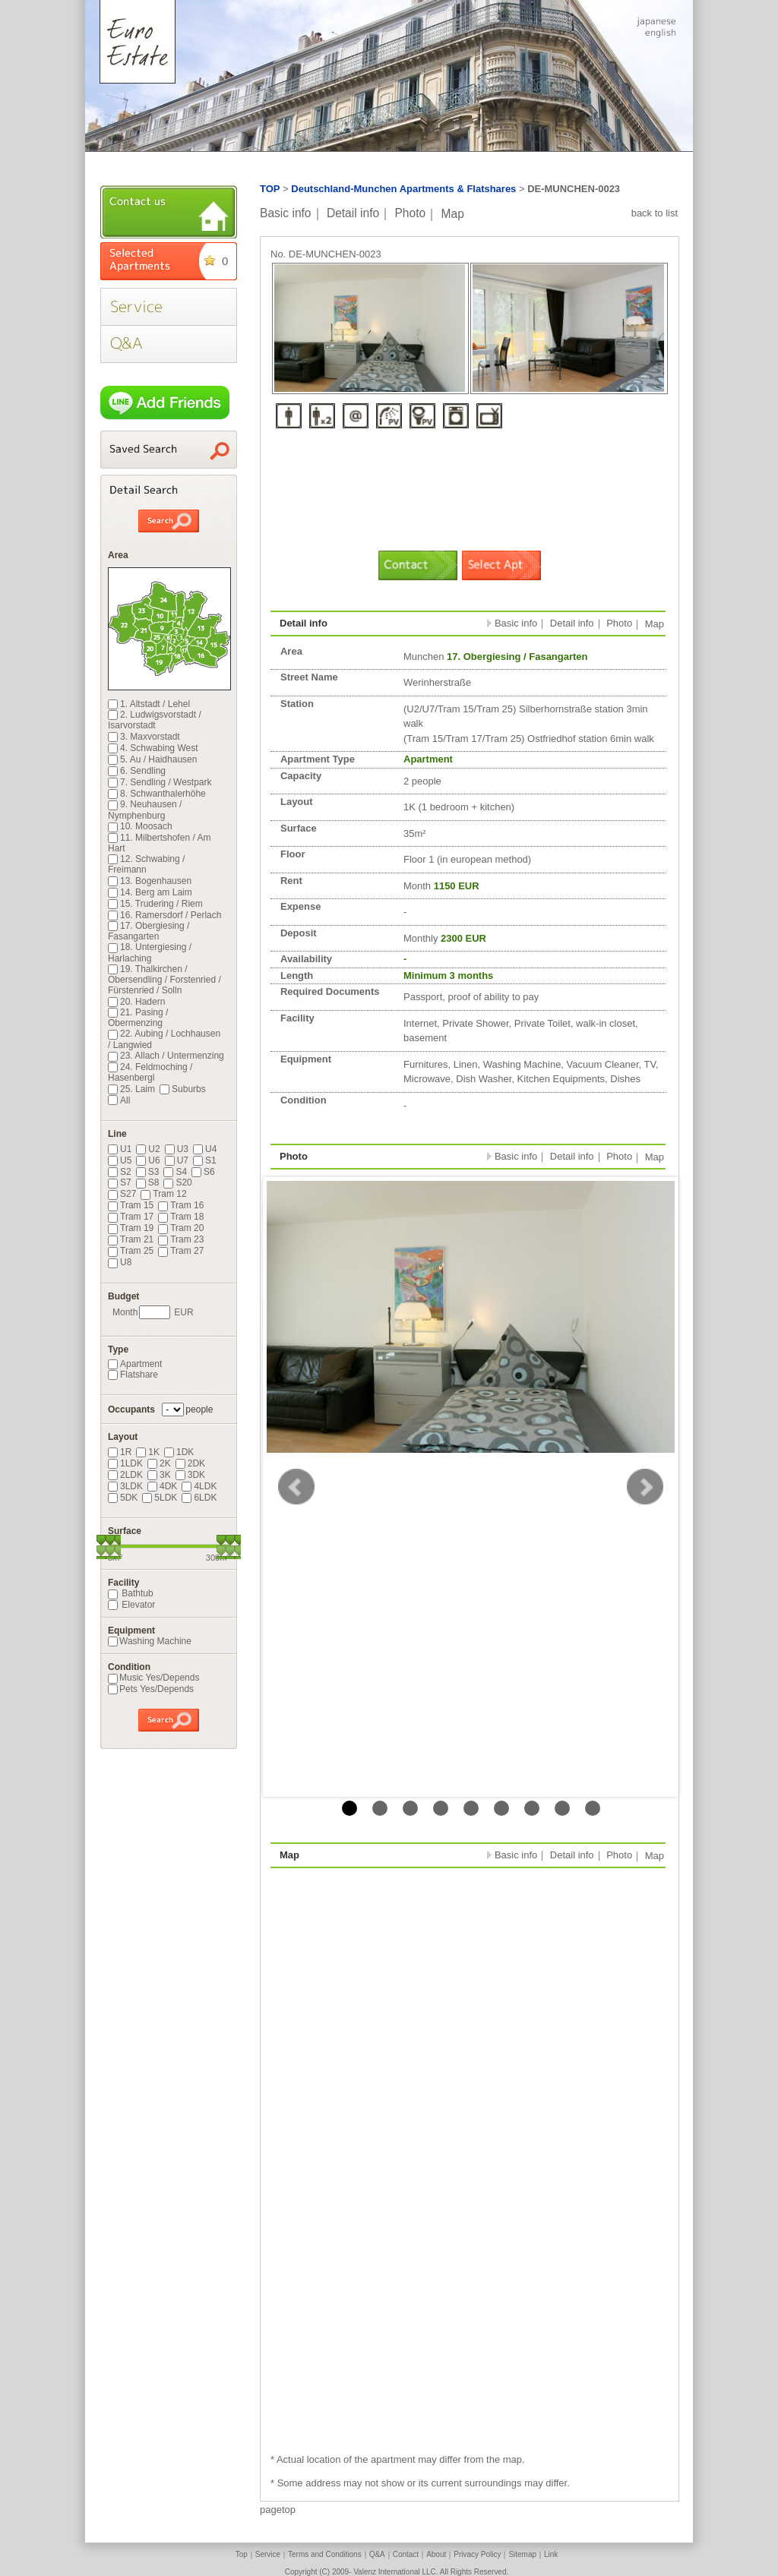 This screenshot has height=2576, width=778. I want to click on 5DK, so click(123, 1497).